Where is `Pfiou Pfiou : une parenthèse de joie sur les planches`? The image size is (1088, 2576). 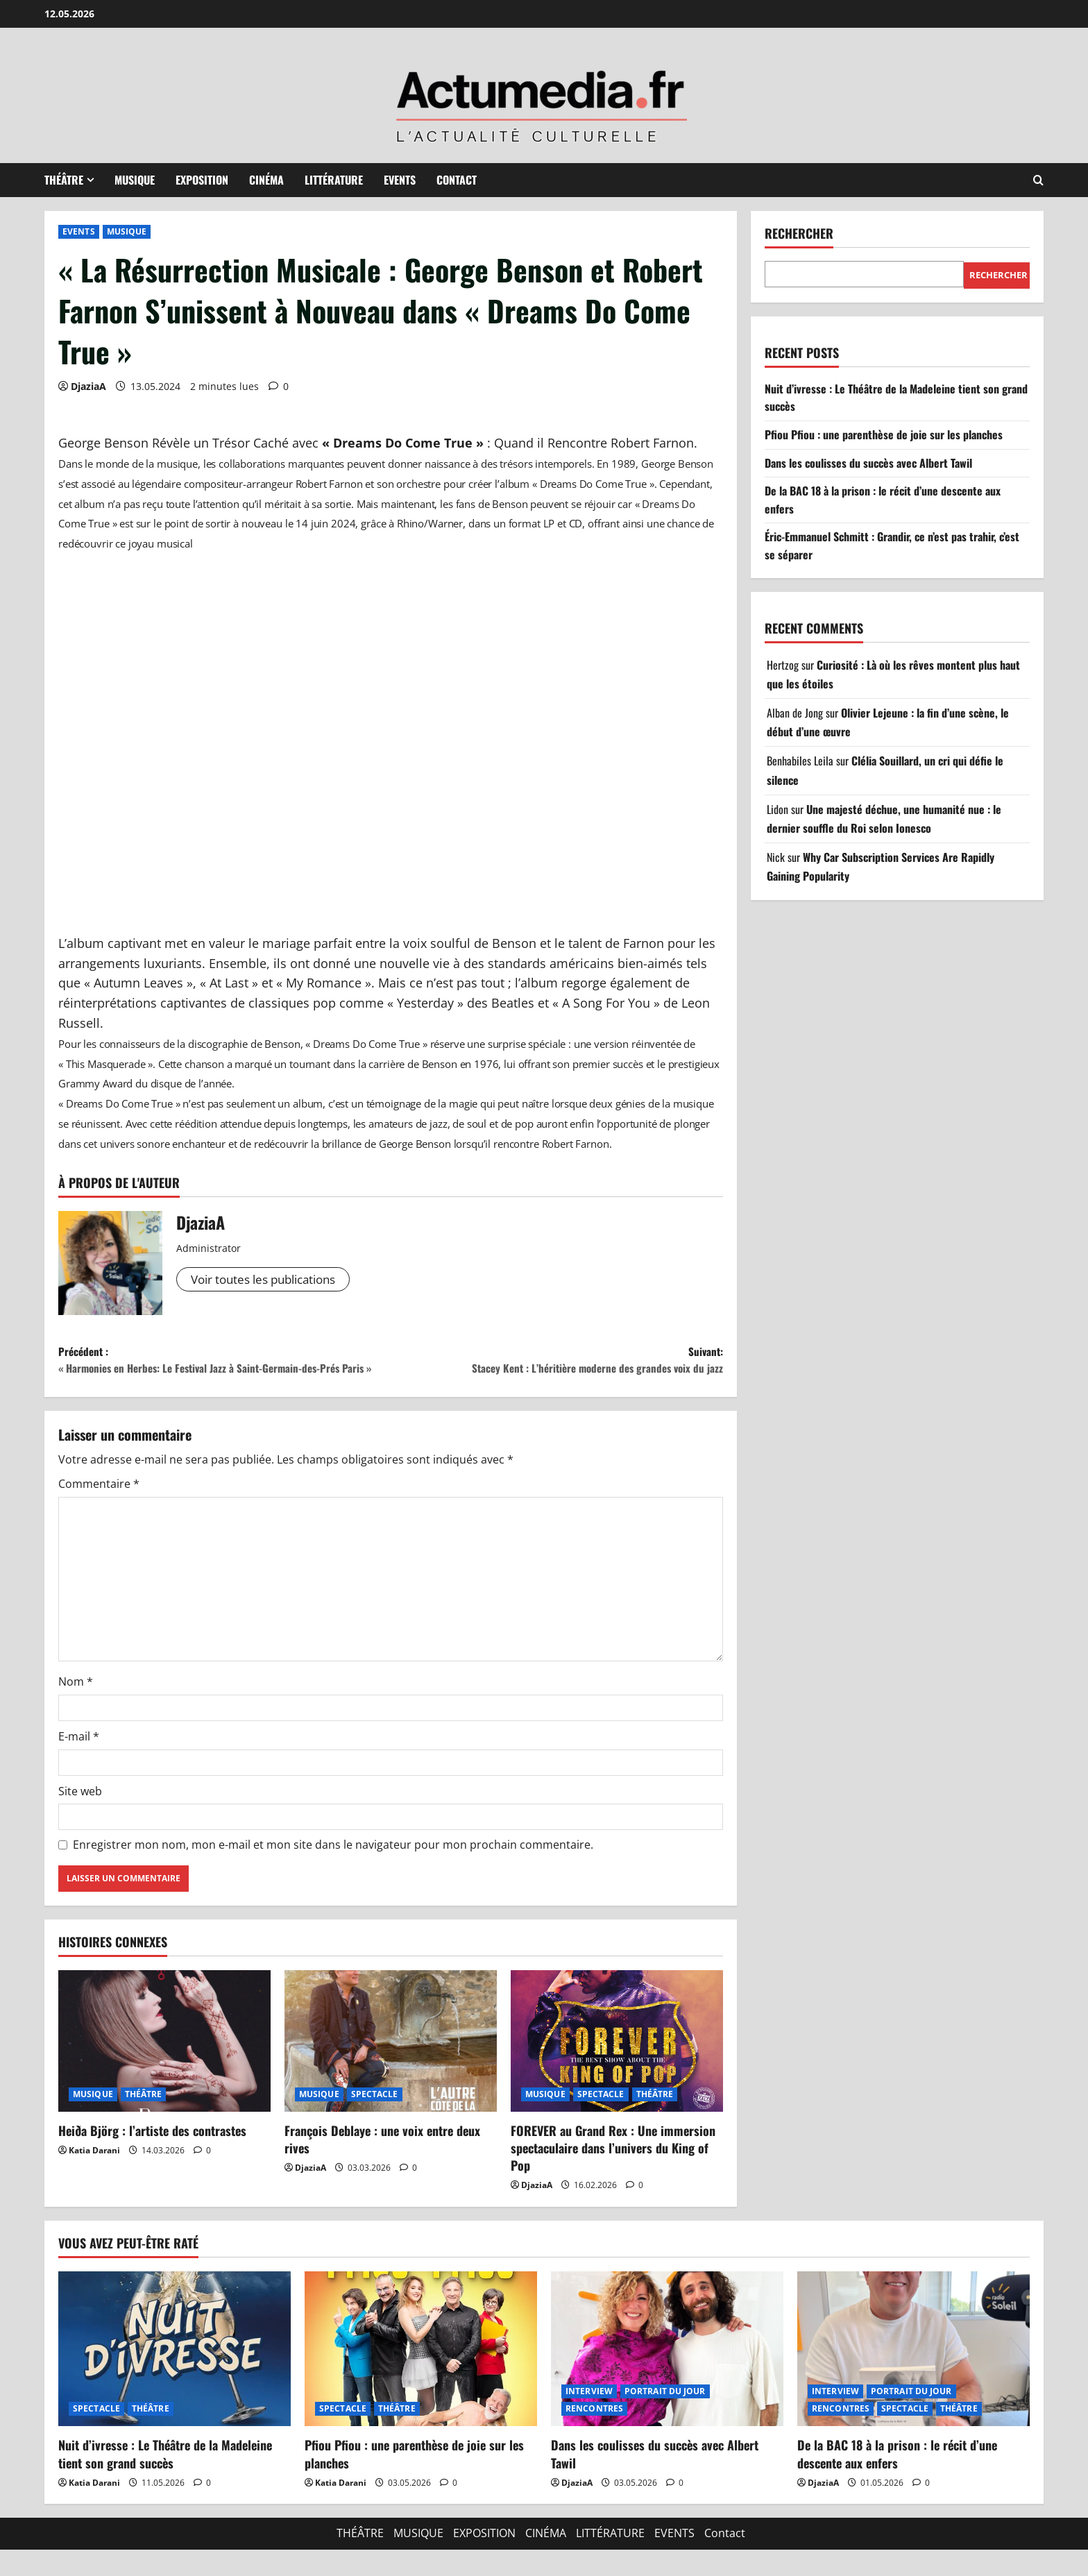 Pfiou Pfiou : une parenthèse de joie sur les planches is located at coordinates (884, 434).